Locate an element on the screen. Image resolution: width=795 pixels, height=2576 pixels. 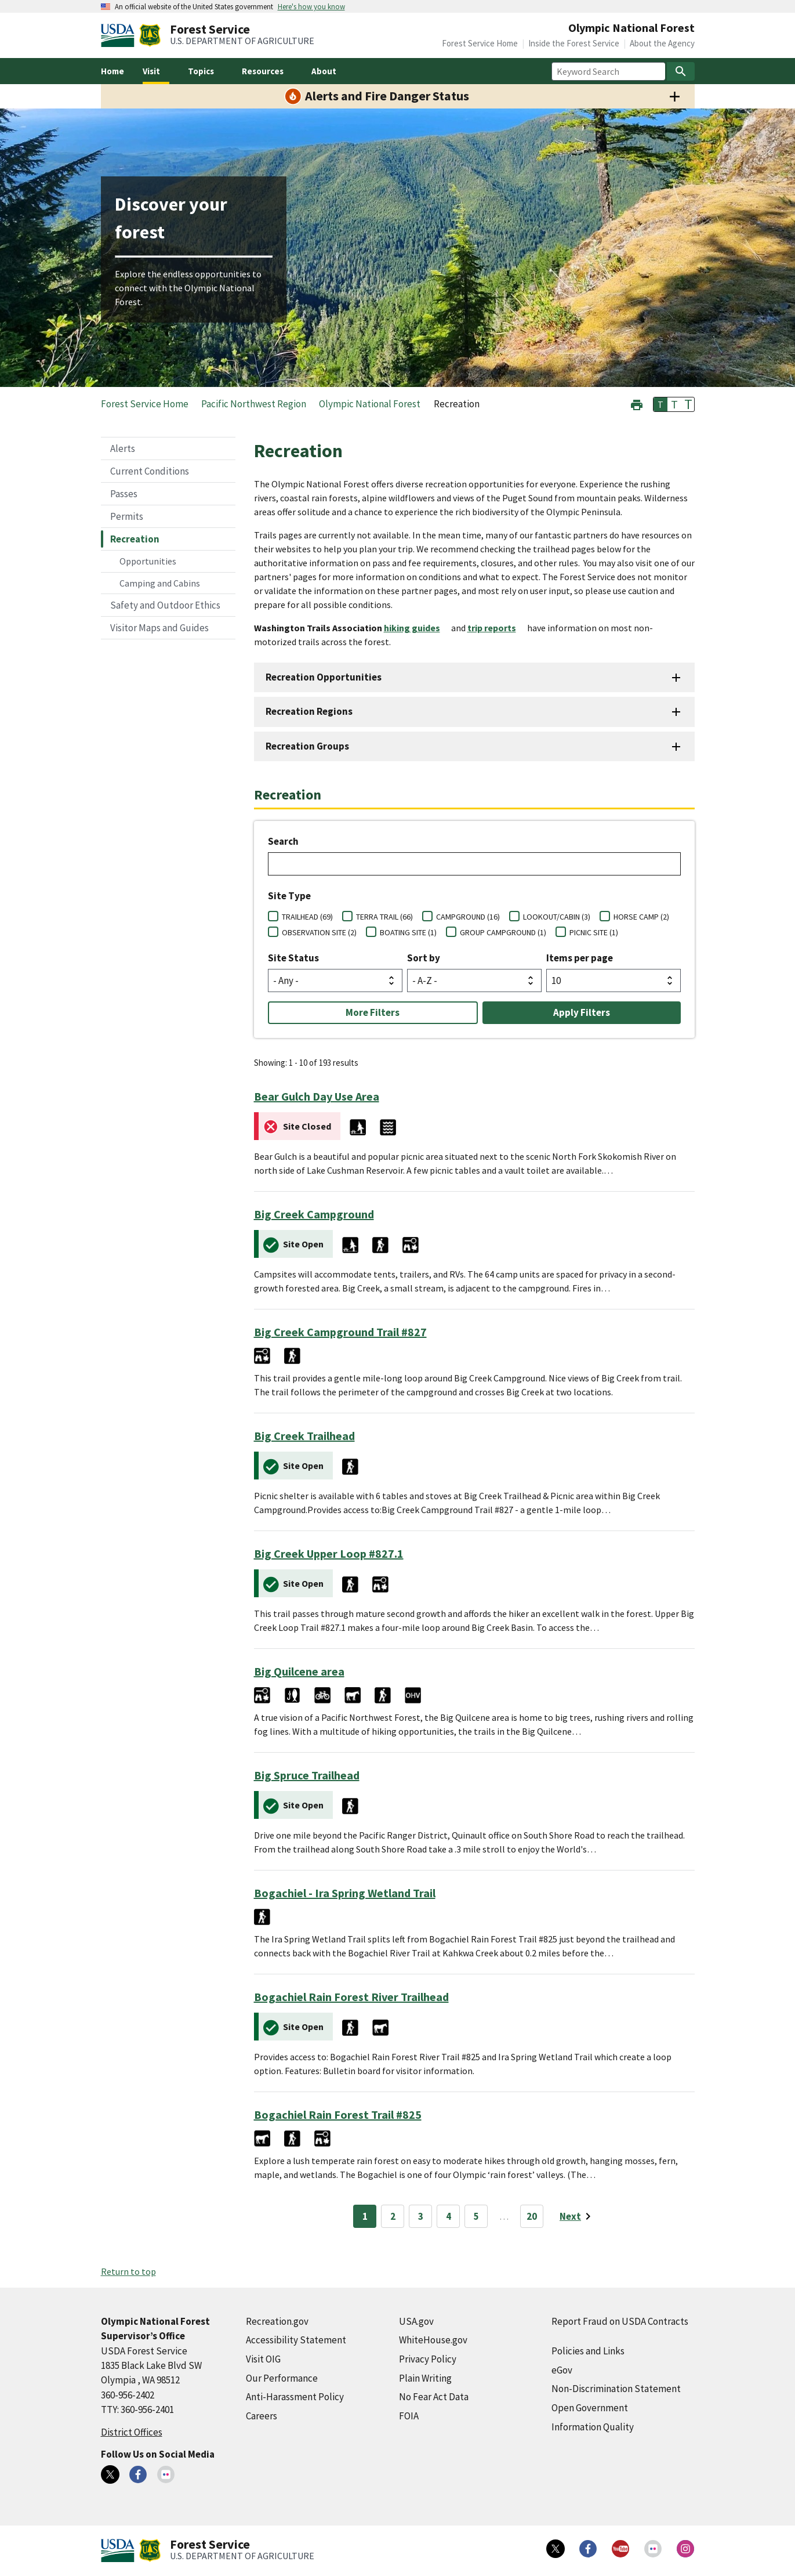
1 [Page 1] is located at coordinates (365, 2216).